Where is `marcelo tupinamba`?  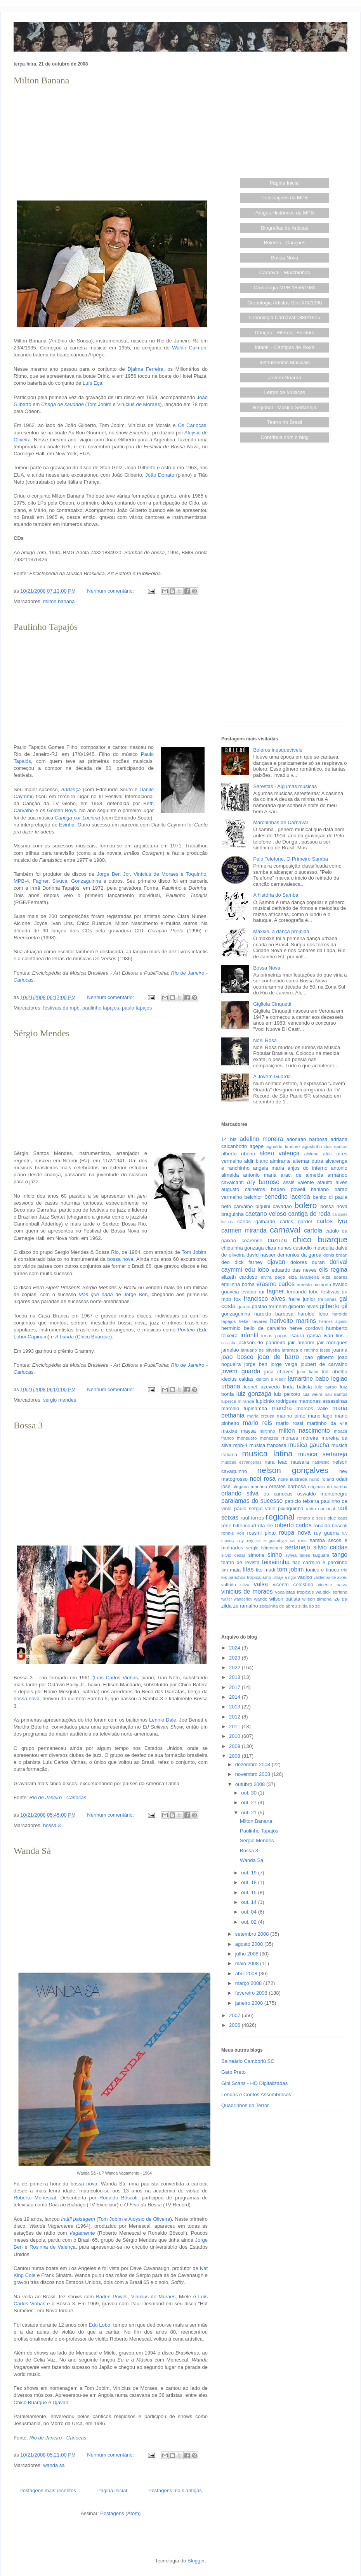 marcelo tupinamba is located at coordinates (244, 1408).